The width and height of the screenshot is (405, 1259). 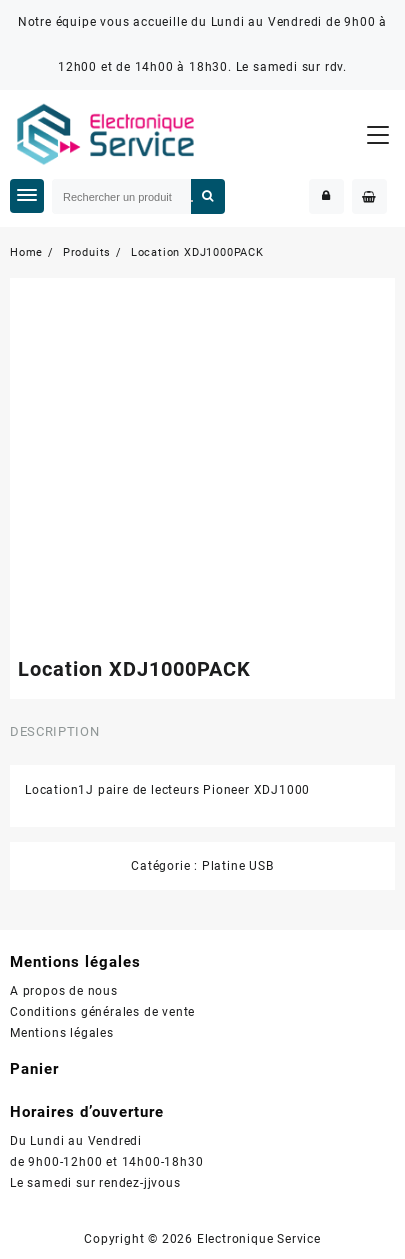 What do you see at coordinates (208, 196) in the screenshot?
I see `Rechercher` at bounding box center [208, 196].